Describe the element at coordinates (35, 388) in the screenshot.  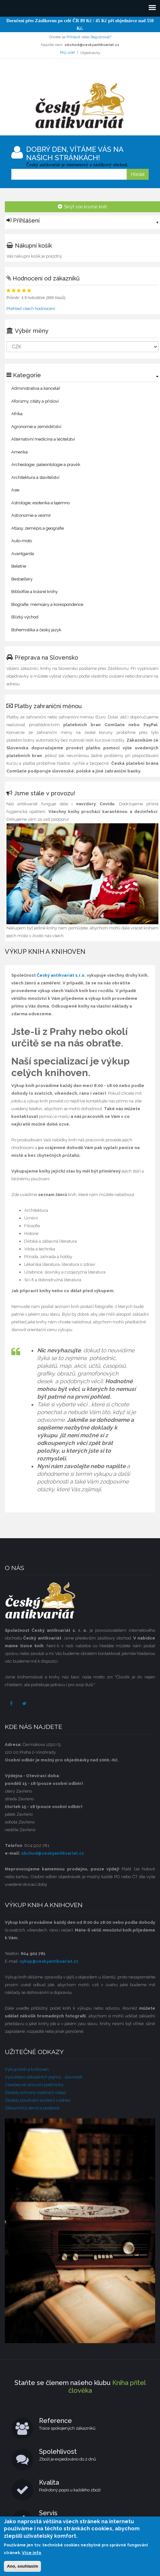
I see `Administrativa a kancelář` at that location.